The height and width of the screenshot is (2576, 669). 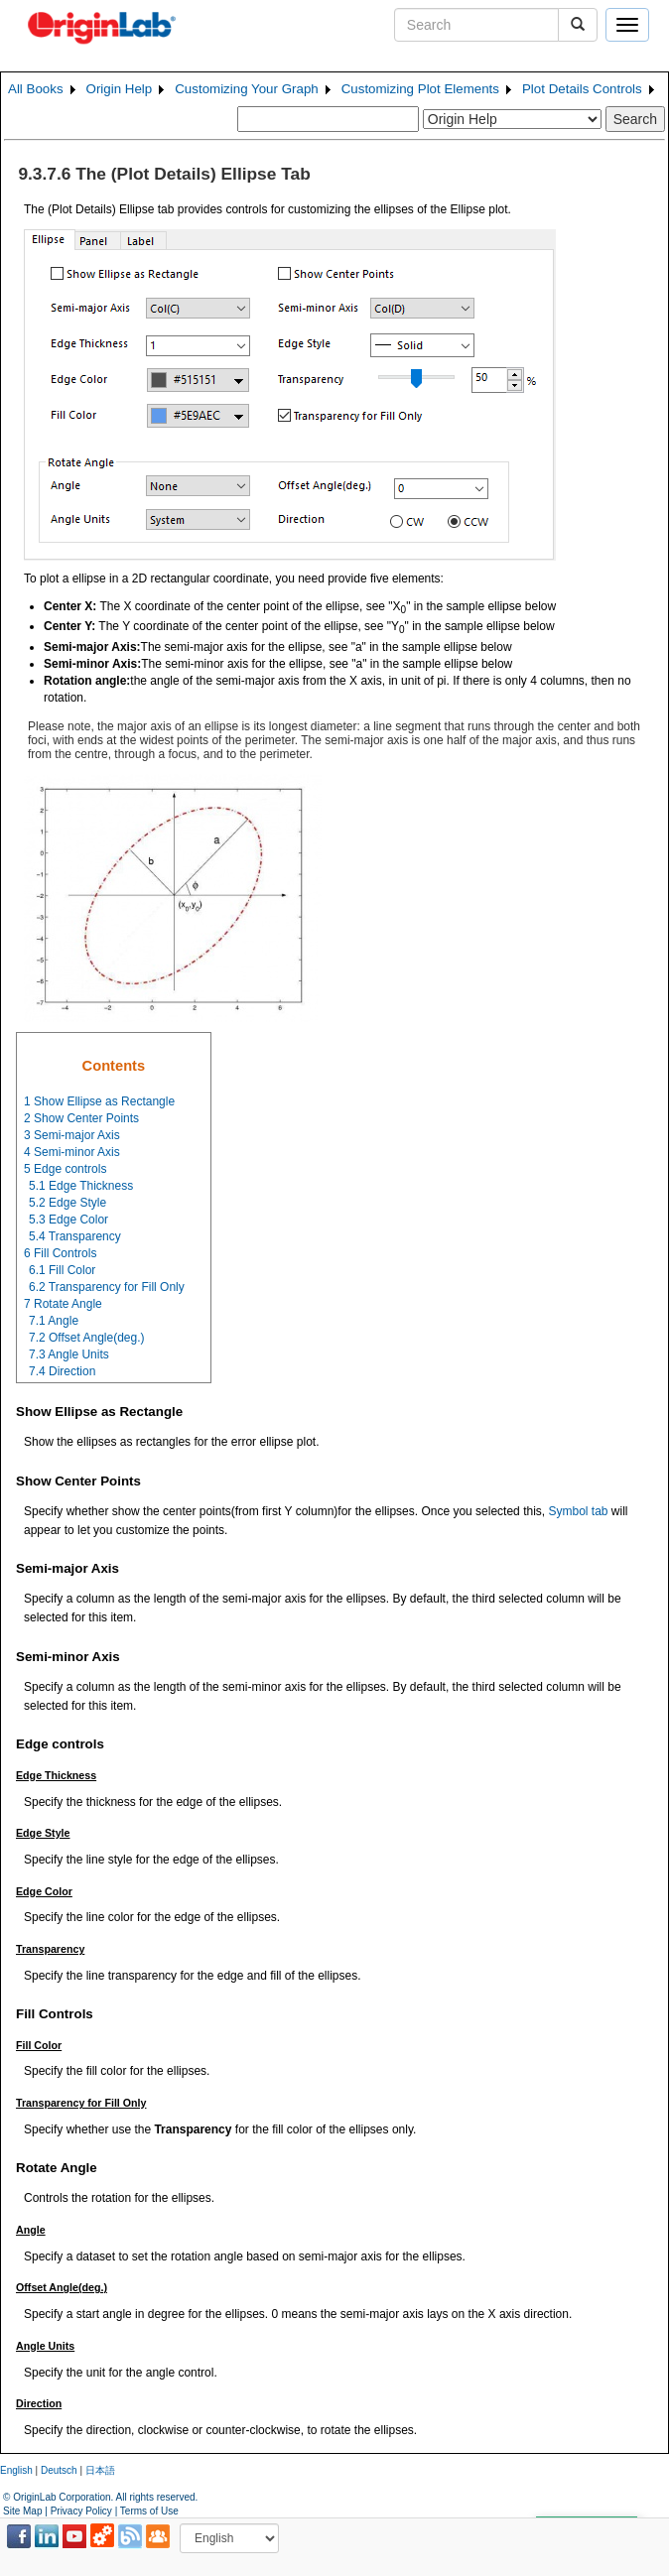 I want to click on Customizing Plot Elements, so click(x=420, y=88).